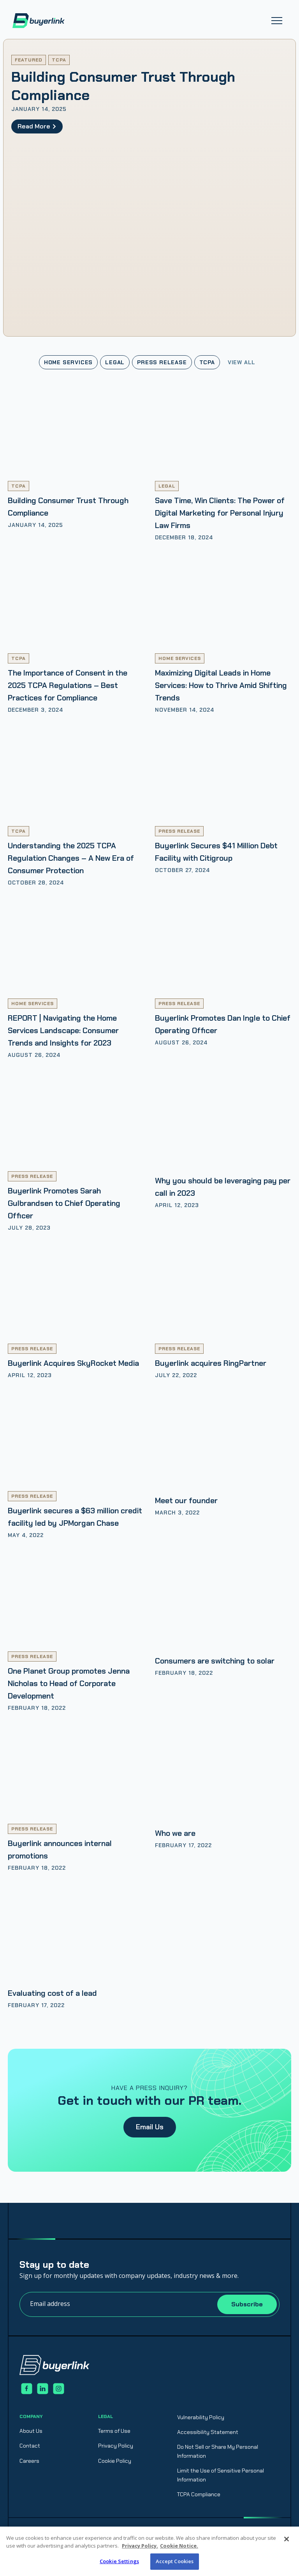 This screenshot has height=2576, width=299. What do you see at coordinates (220, 2475) in the screenshot?
I see `Limit the Use of Sensitive Personal Information` at bounding box center [220, 2475].